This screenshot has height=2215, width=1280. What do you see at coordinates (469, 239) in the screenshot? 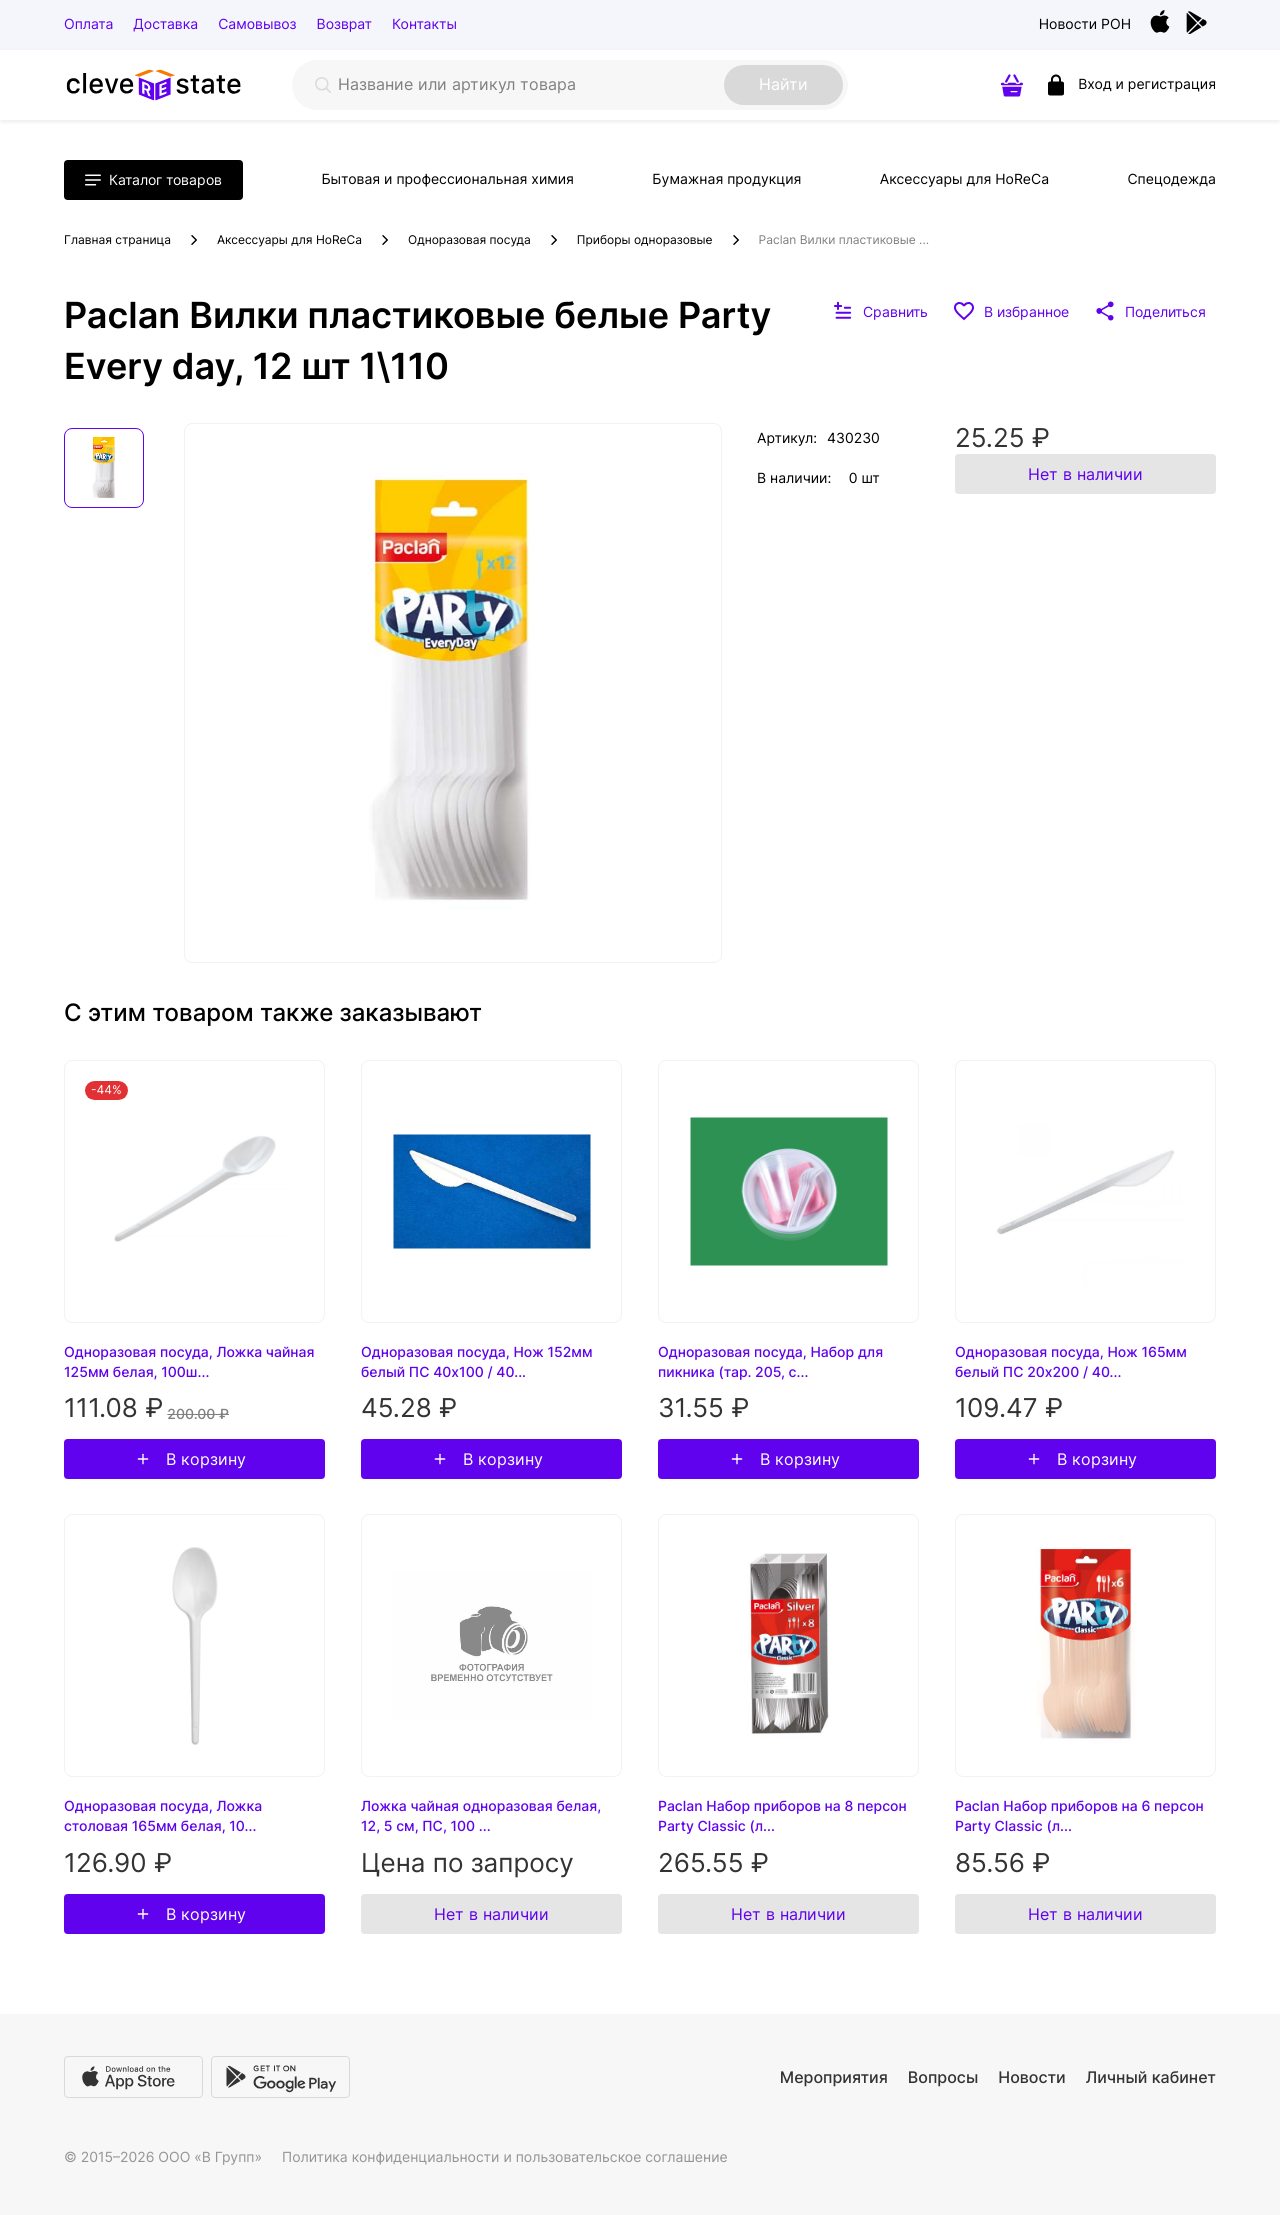
I see `Одноразовая посуда` at bounding box center [469, 239].